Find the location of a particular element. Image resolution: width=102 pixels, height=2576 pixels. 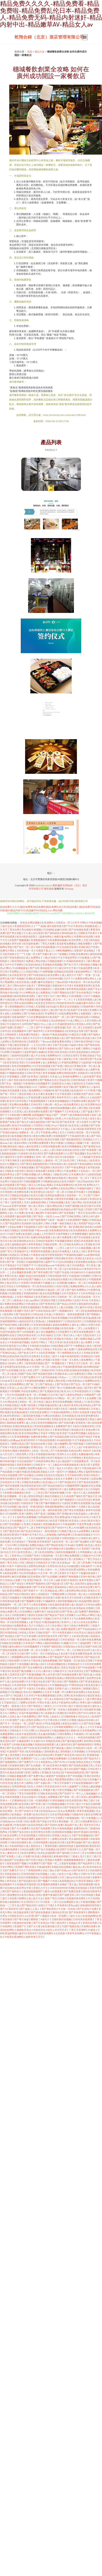

91老司机福利 is located at coordinates (8, 1331).